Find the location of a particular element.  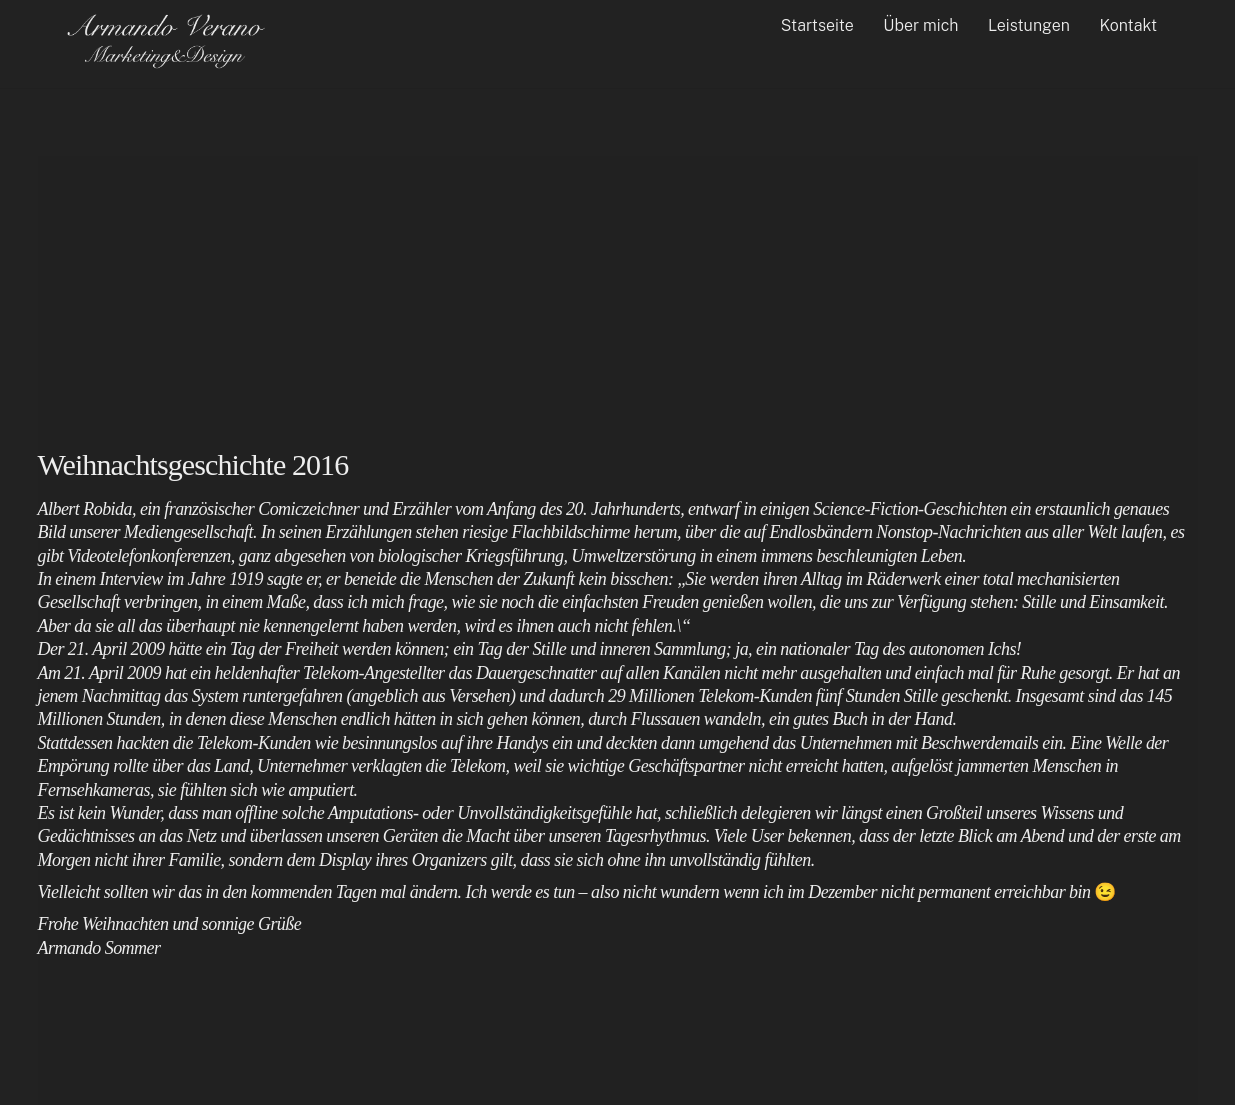

Über mich is located at coordinates (920, 25).